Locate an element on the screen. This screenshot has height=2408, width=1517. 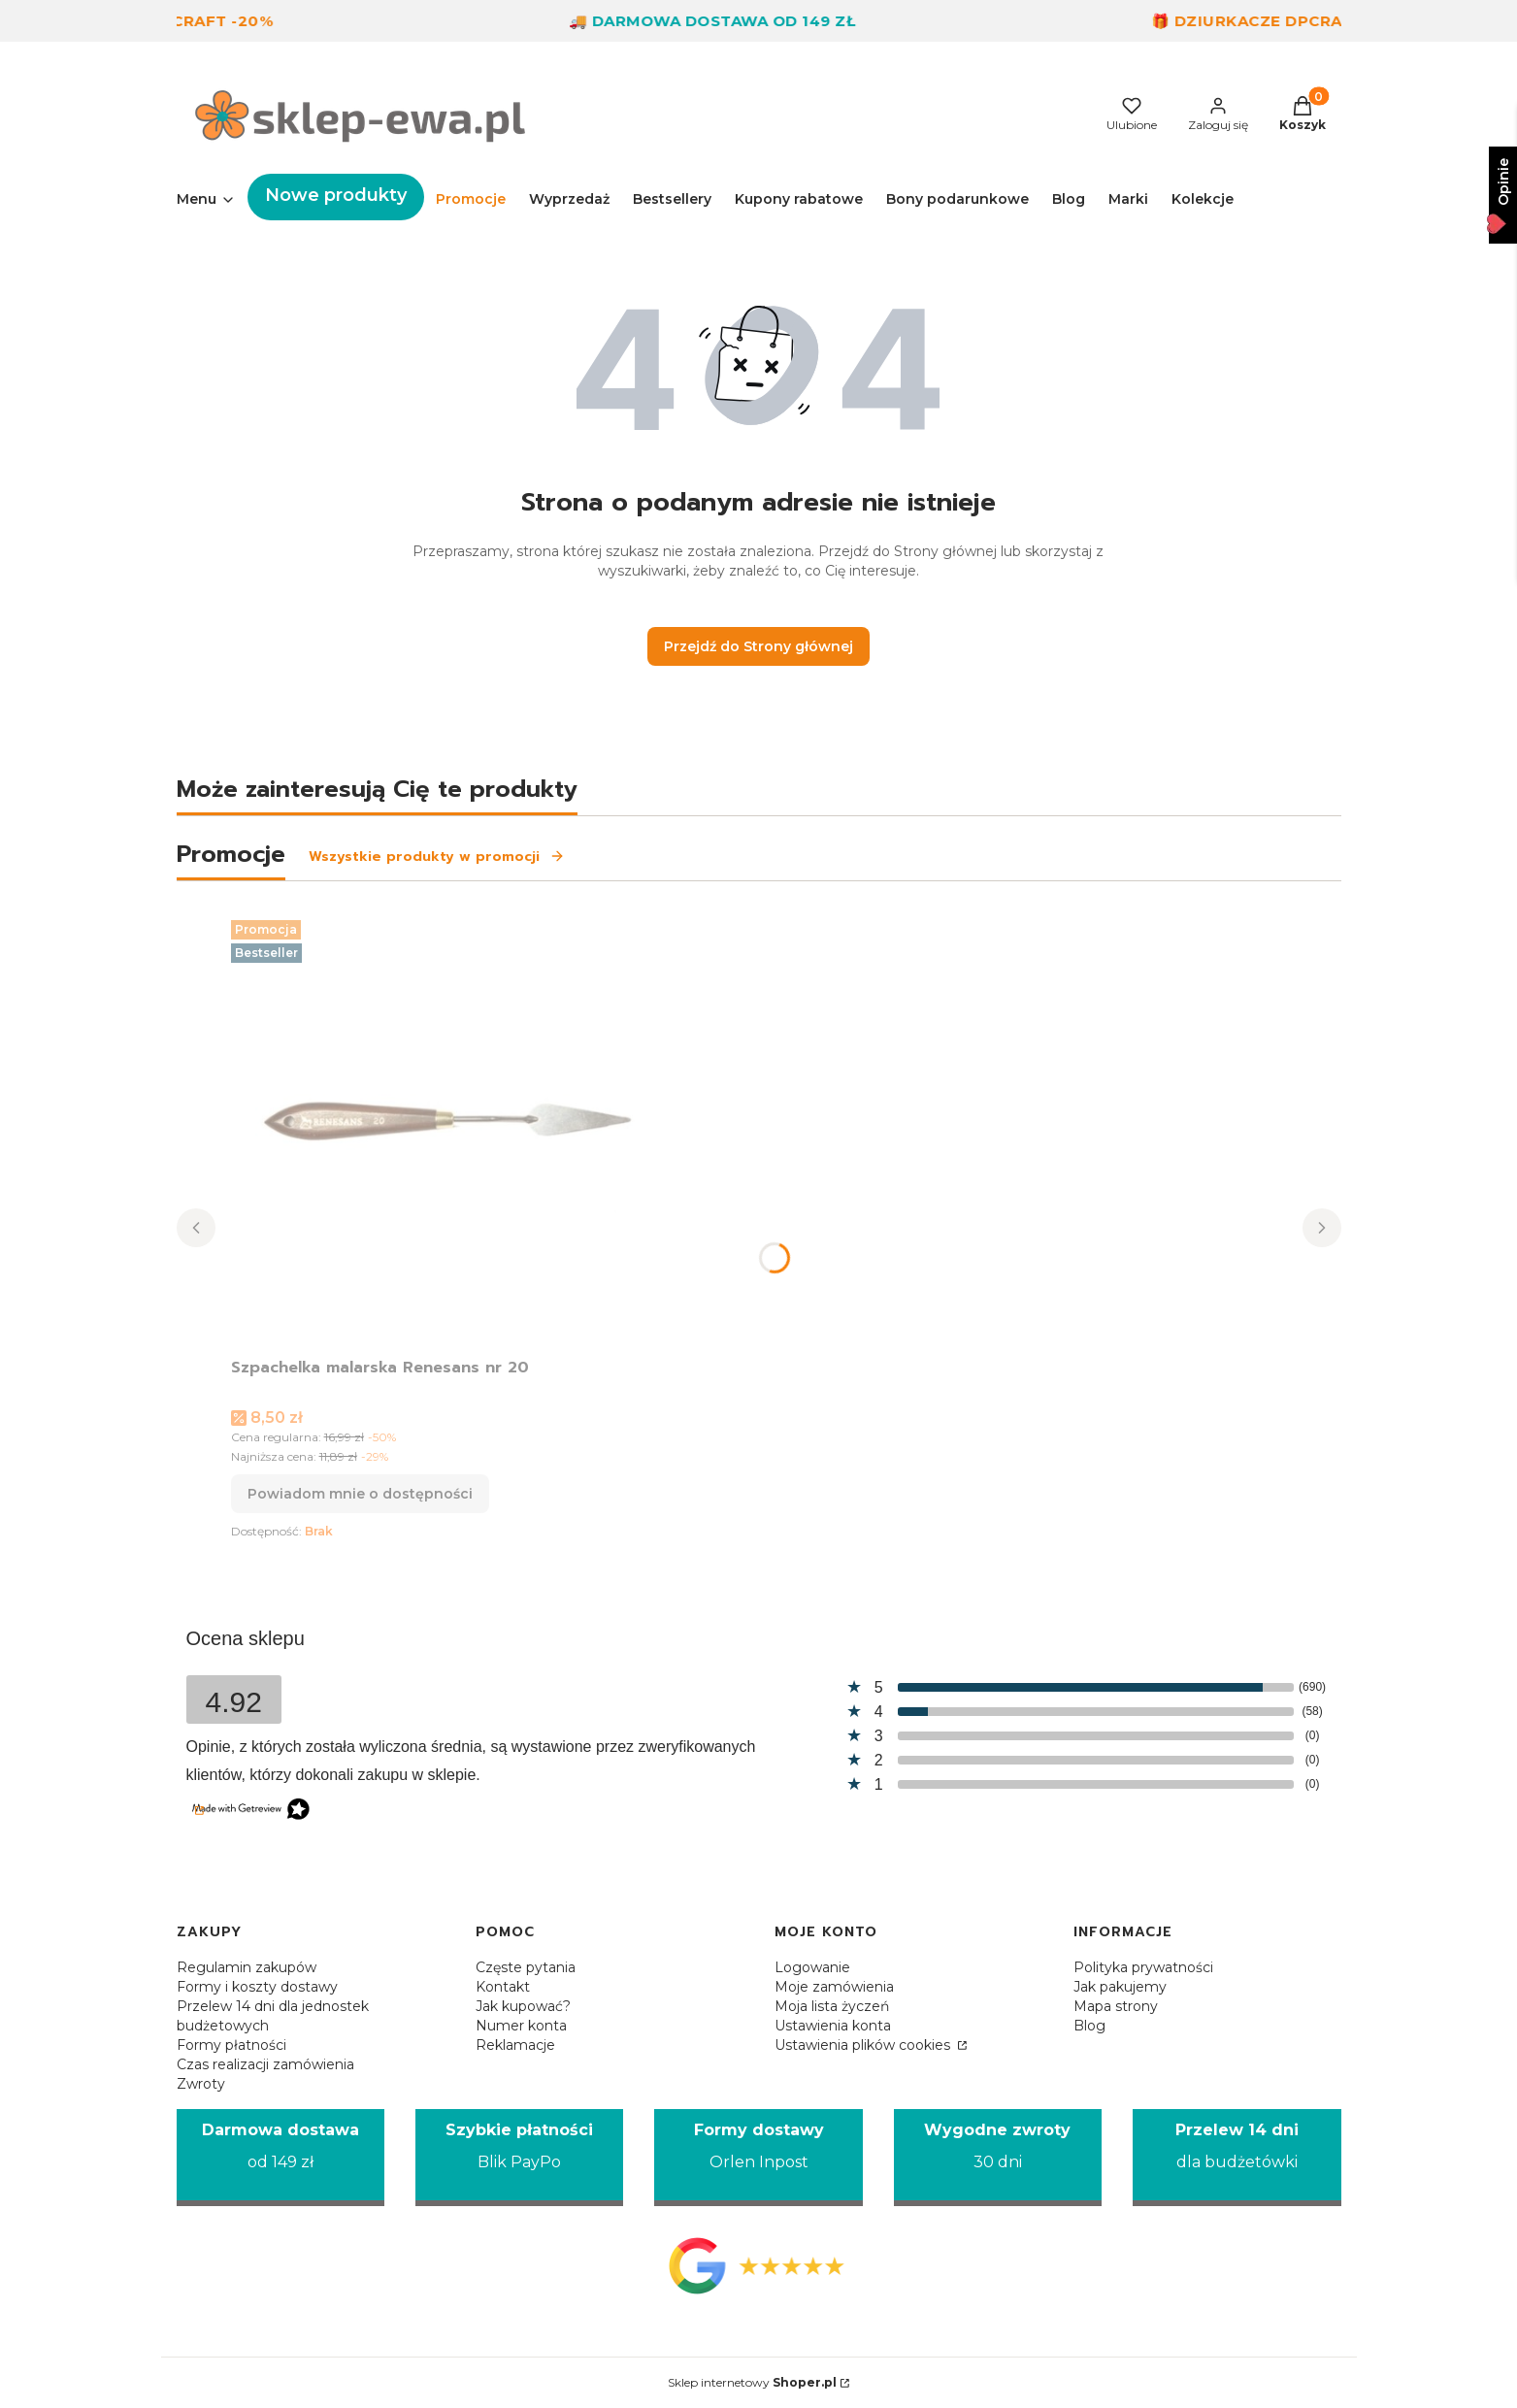
[Przejdź do produktu Szpachelka malarska Renesans nr 20. Produkt niedostępny] is located at coordinates (473, 1130).